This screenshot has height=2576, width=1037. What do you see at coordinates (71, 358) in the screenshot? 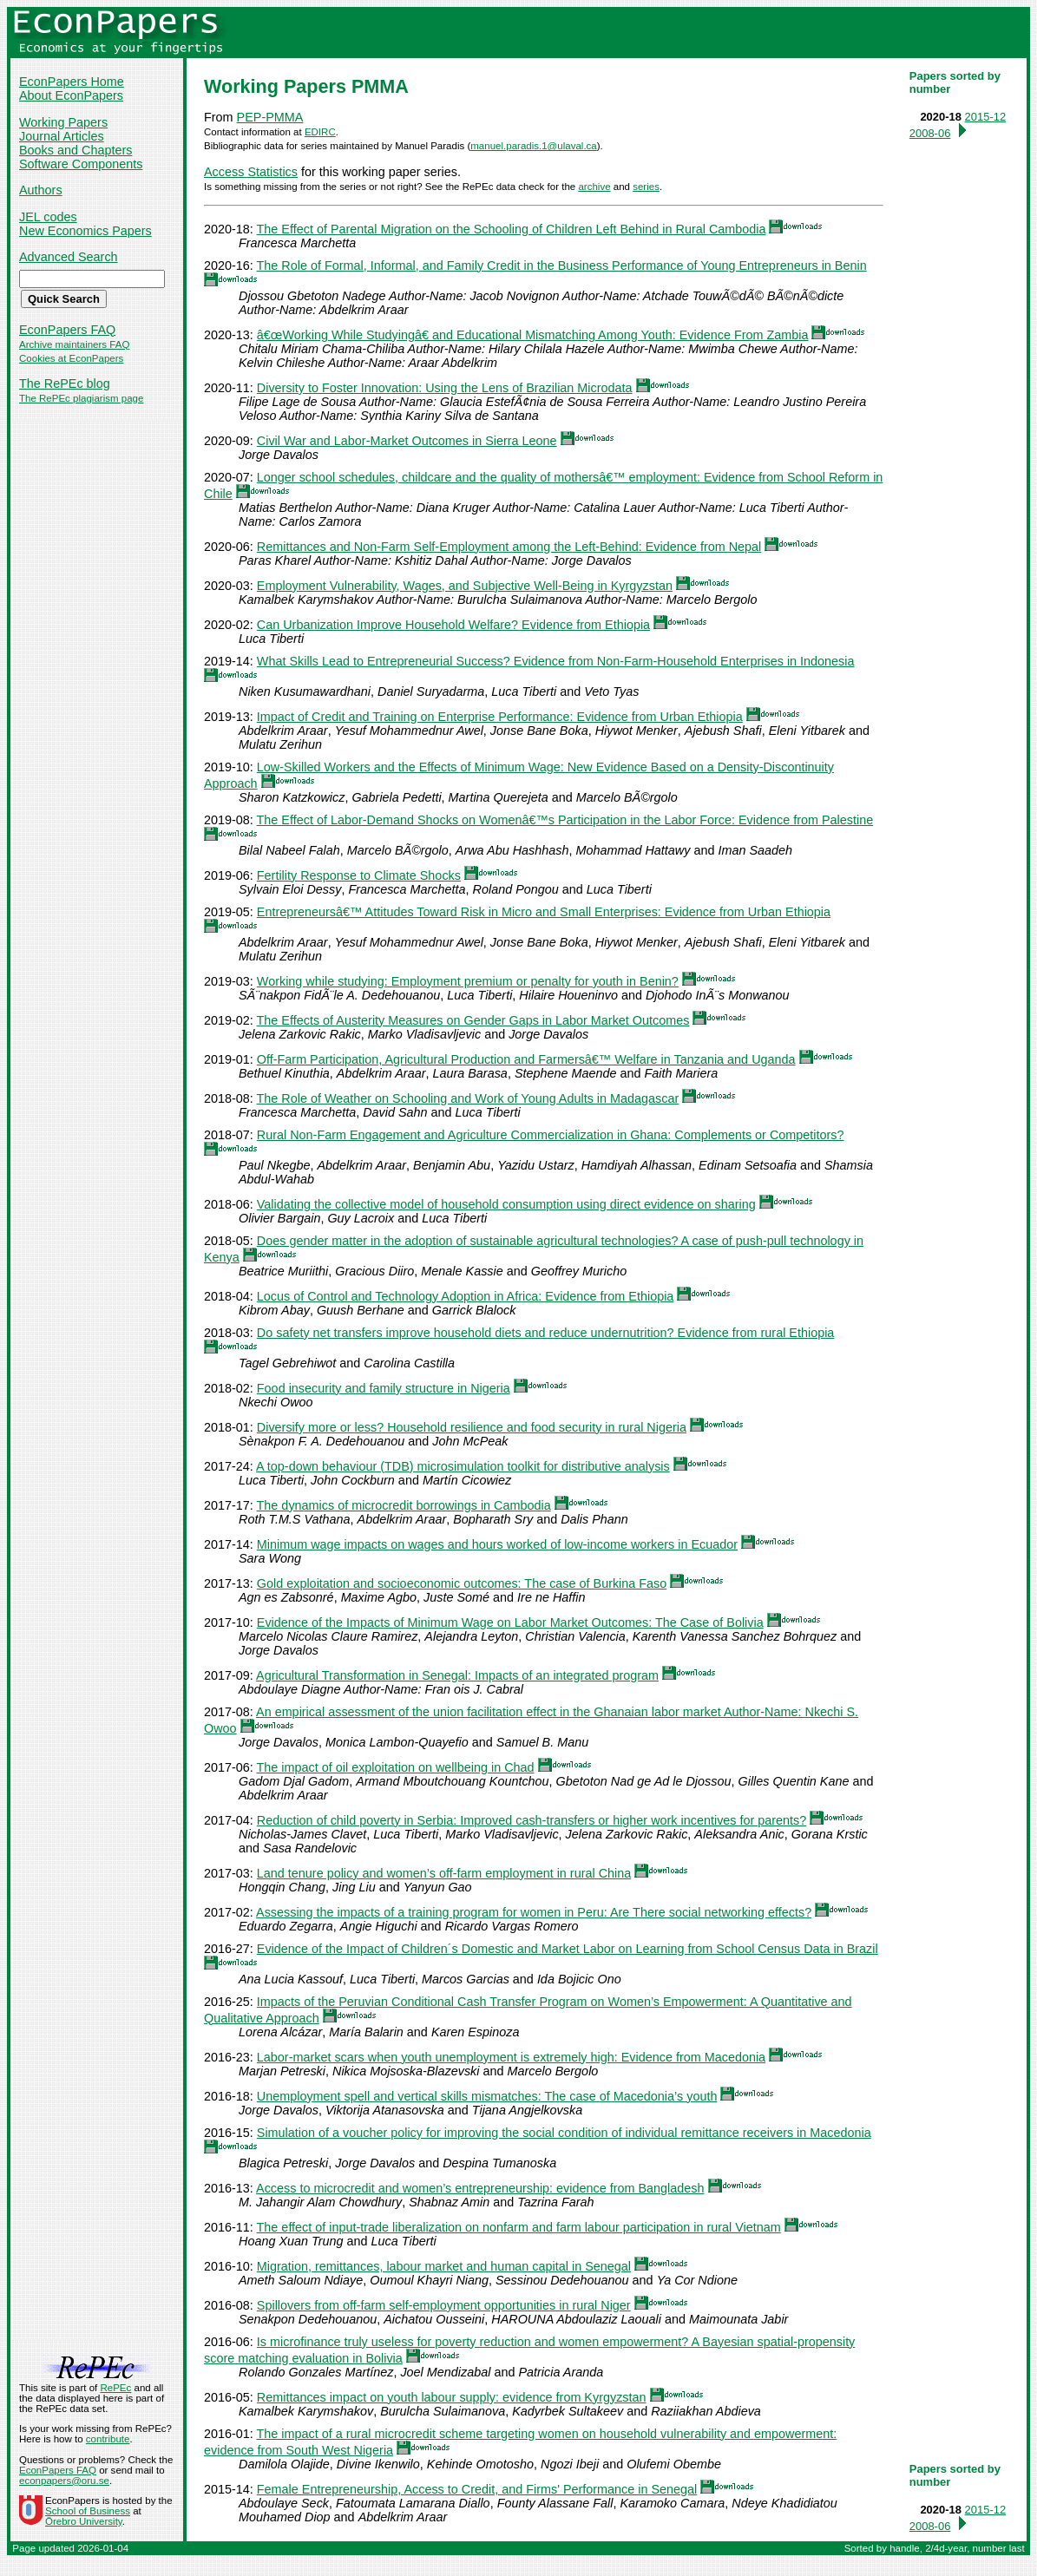
I see `Cookies at EconPapers` at bounding box center [71, 358].